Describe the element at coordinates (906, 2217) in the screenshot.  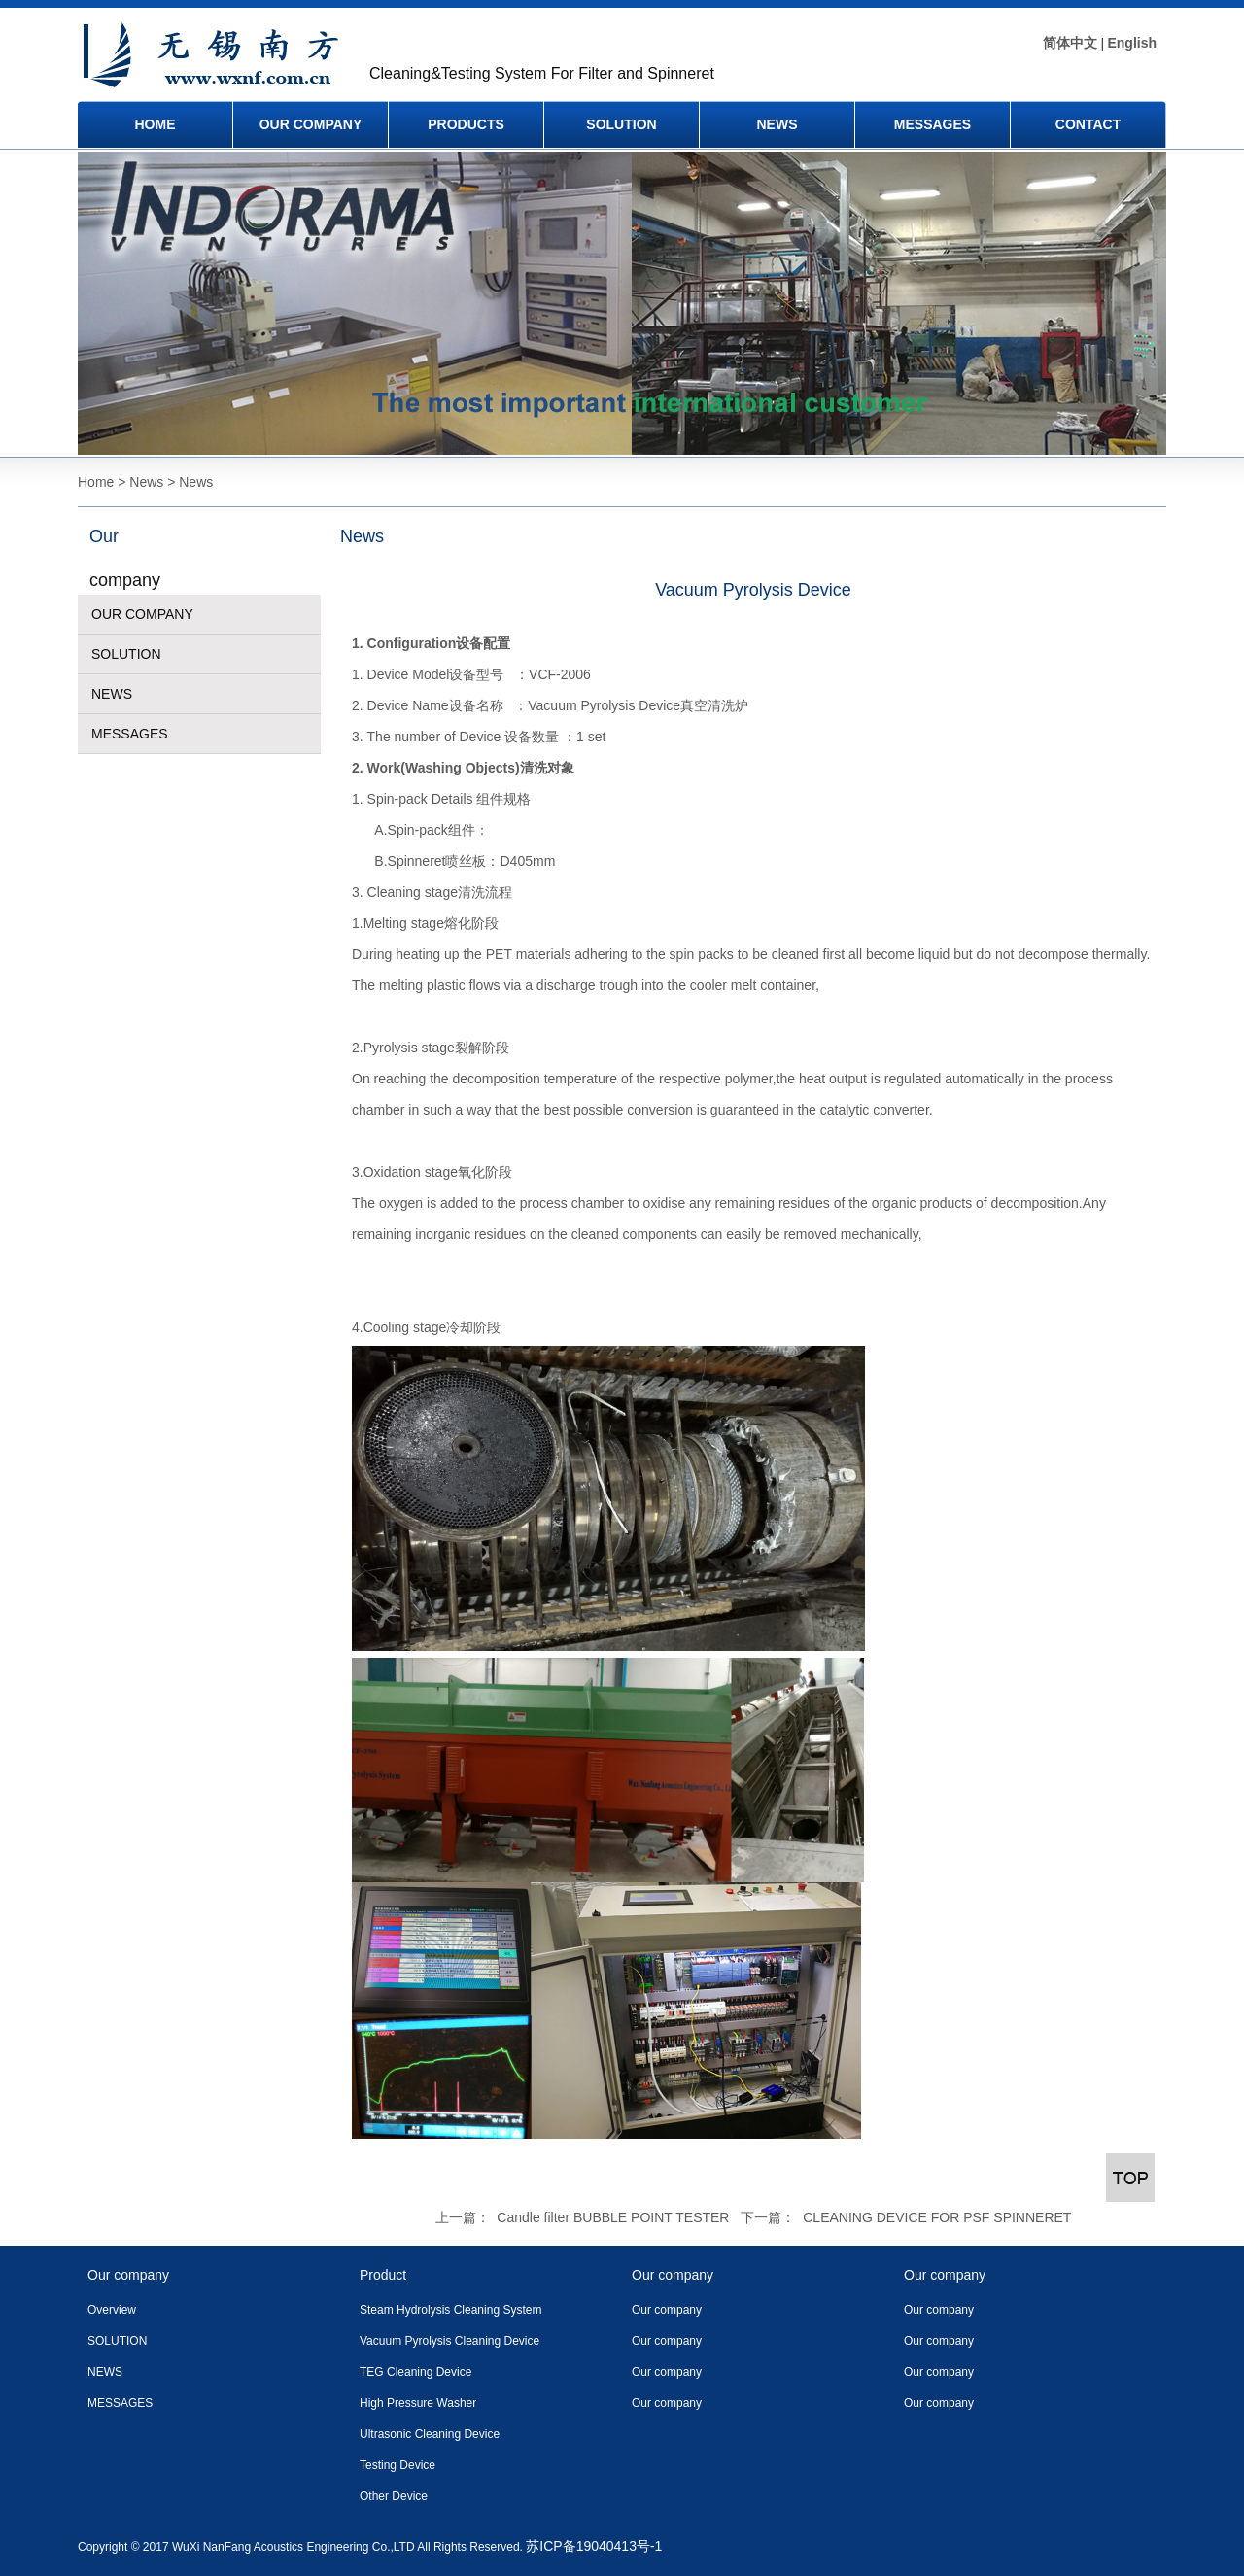
I see `下一篇： CLEANING DEVICE FOR PSF SPINNERET` at that location.